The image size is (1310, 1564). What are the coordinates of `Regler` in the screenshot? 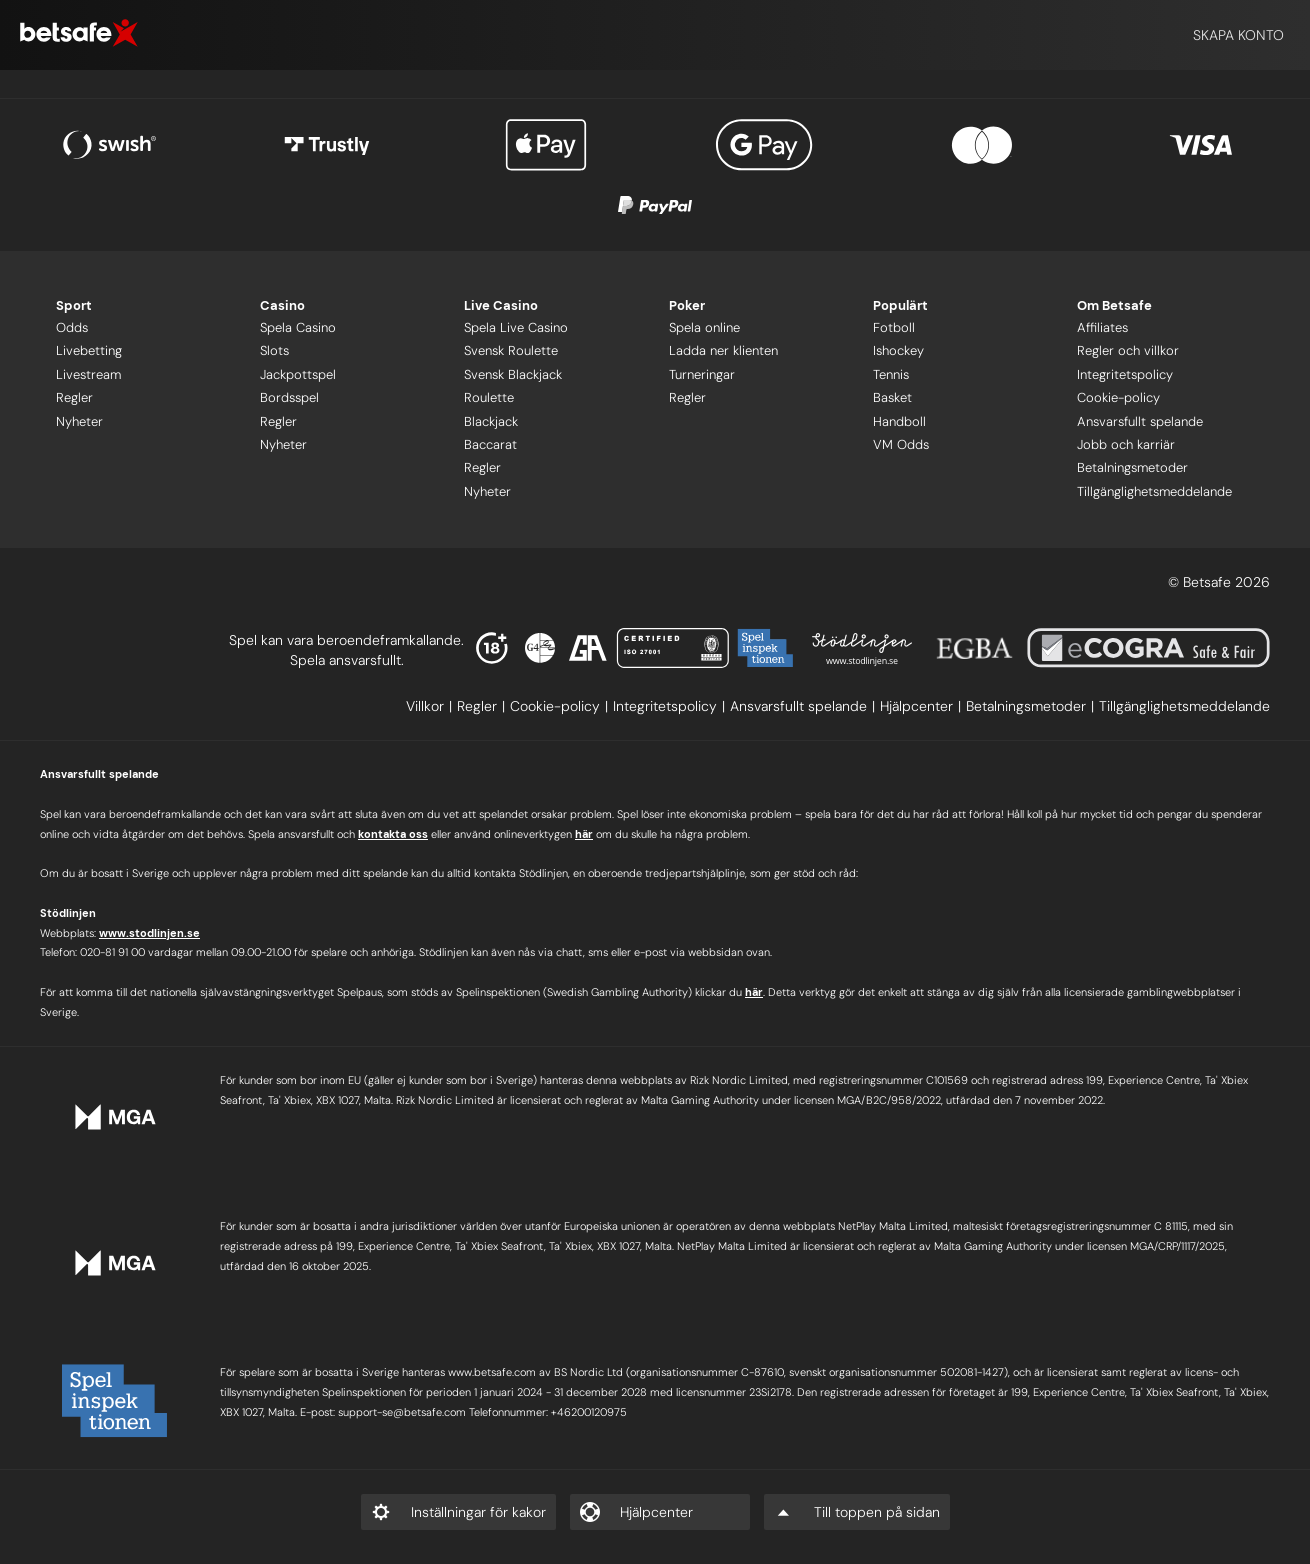 It's located at (74, 397).